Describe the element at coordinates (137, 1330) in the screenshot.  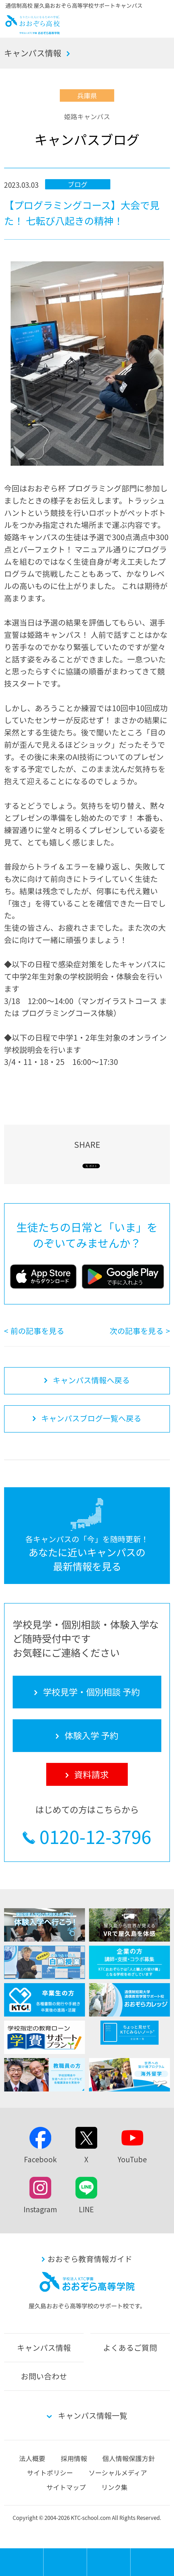
I see `次の記事を見る` at that location.